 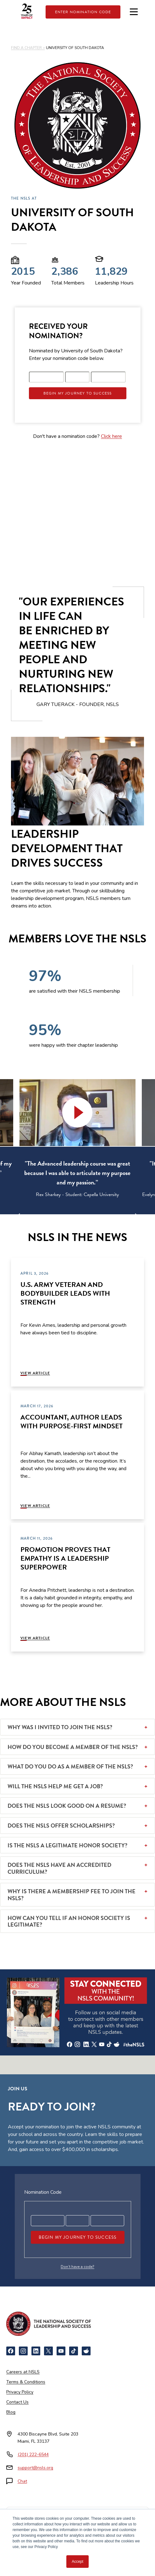 What do you see at coordinates (10, 2351) in the screenshot?
I see `[Facebook]` at bounding box center [10, 2351].